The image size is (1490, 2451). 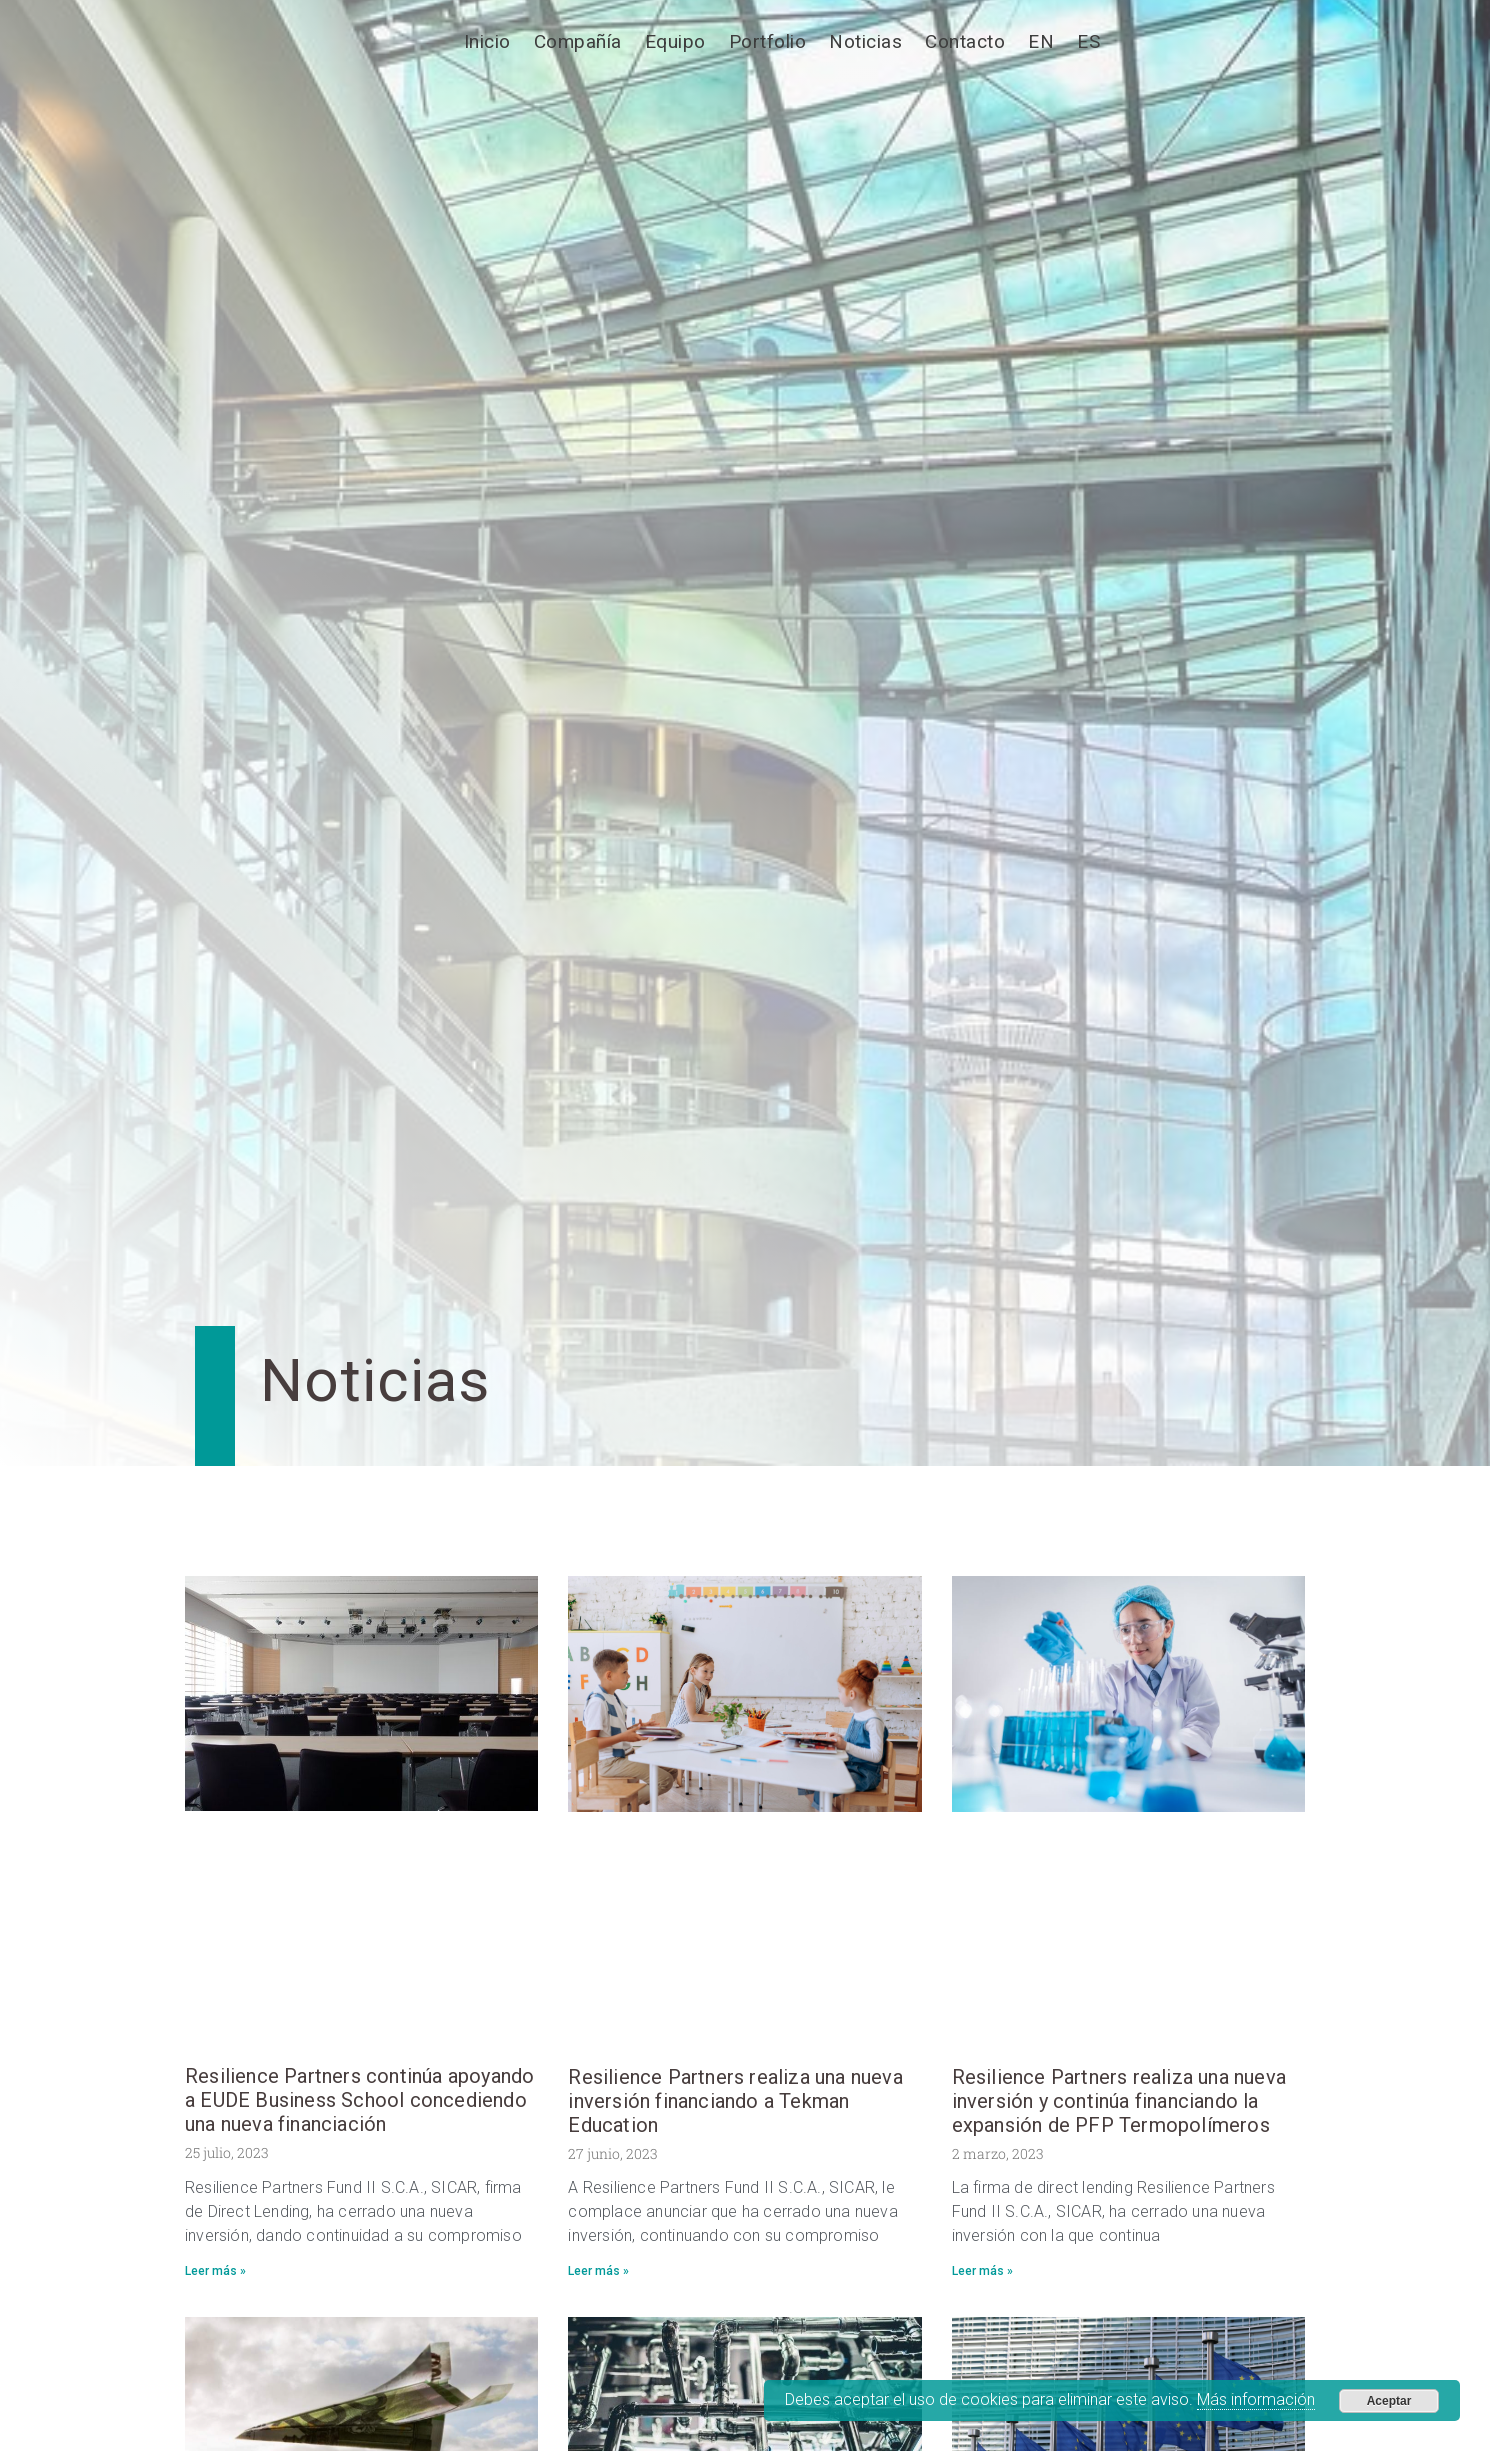 What do you see at coordinates (1041, 42) in the screenshot?
I see `[Cambiar a EN]` at bounding box center [1041, 42].